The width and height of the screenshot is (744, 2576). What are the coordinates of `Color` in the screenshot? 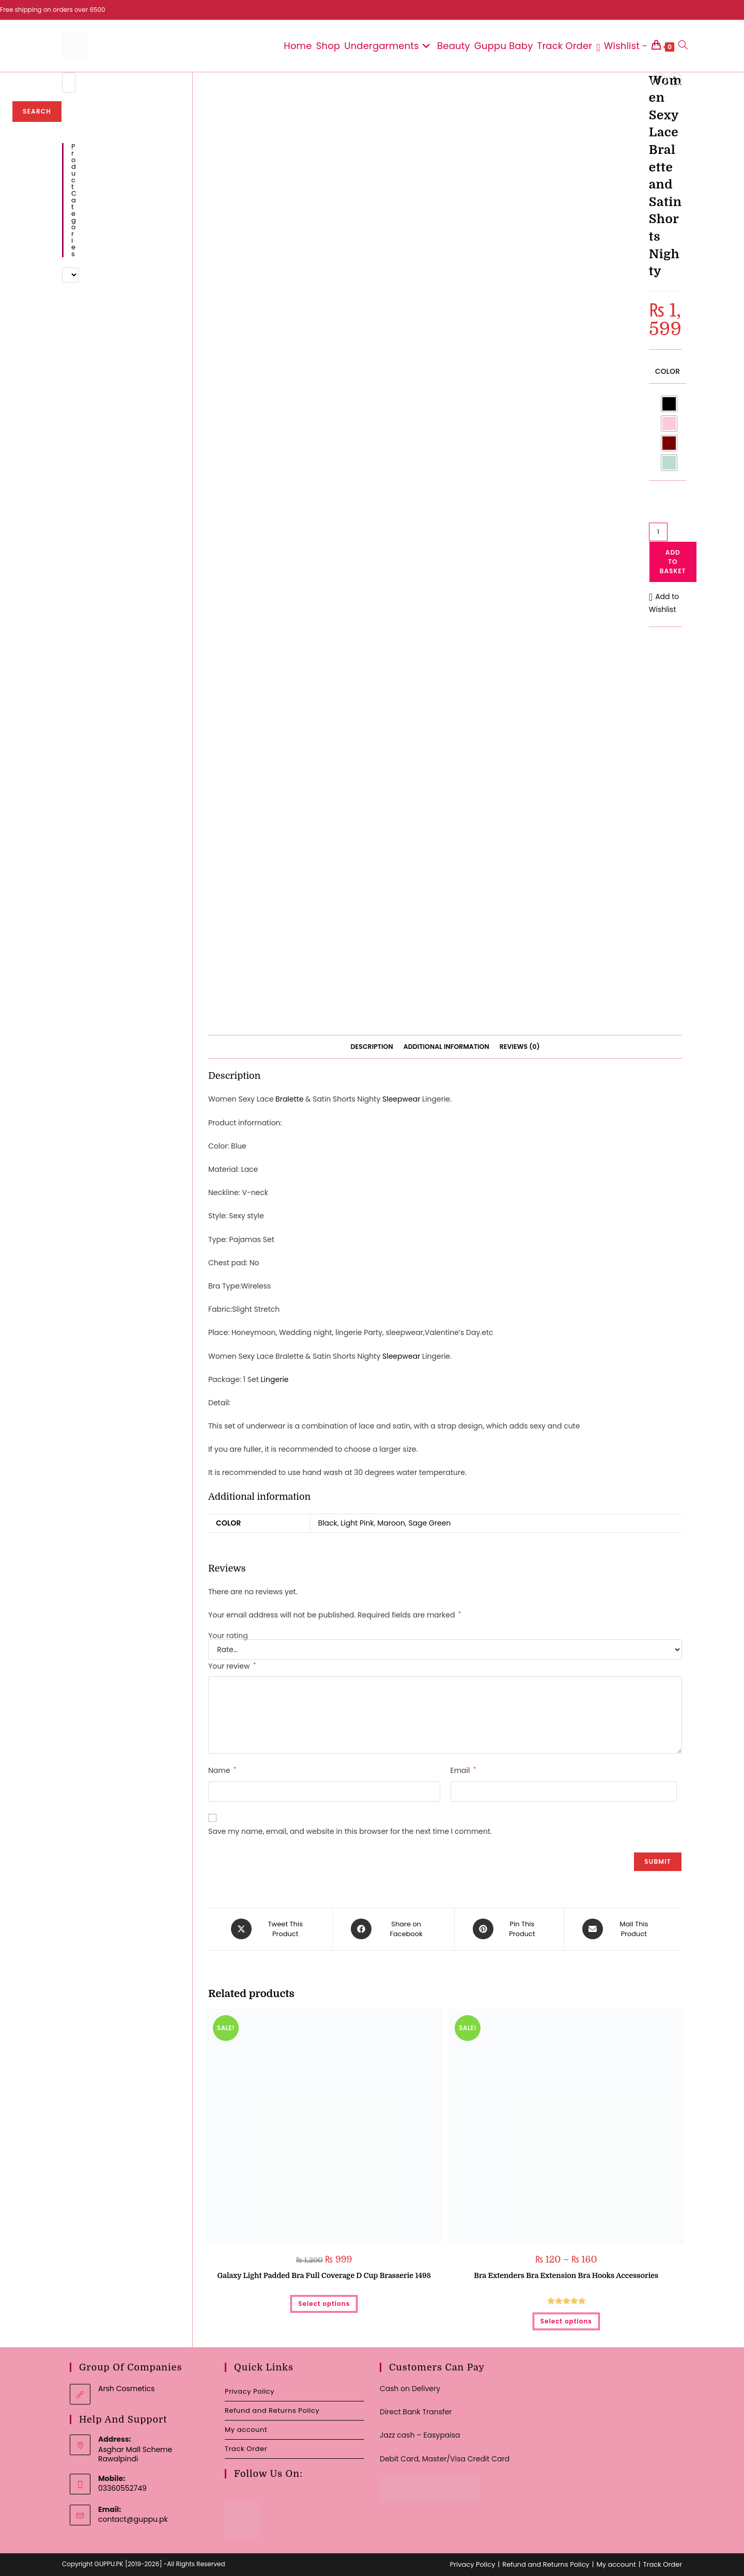 It's located at (667, 371).